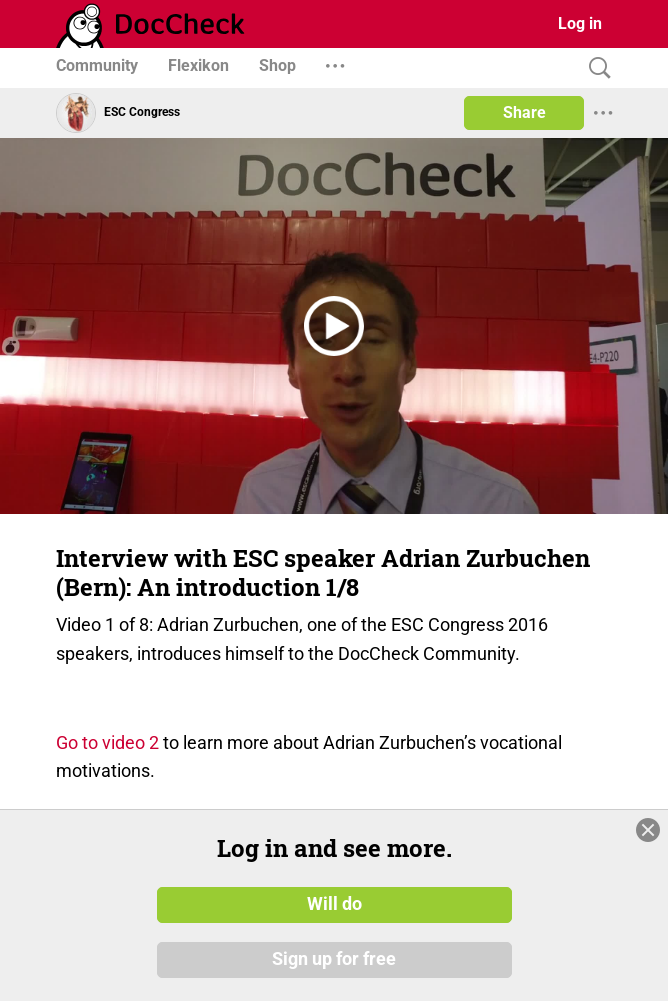 This screenshot has height=1001, width=668. Describe the element at coordinates (580, 23) in the screenshot. I see `Log in` at that location.